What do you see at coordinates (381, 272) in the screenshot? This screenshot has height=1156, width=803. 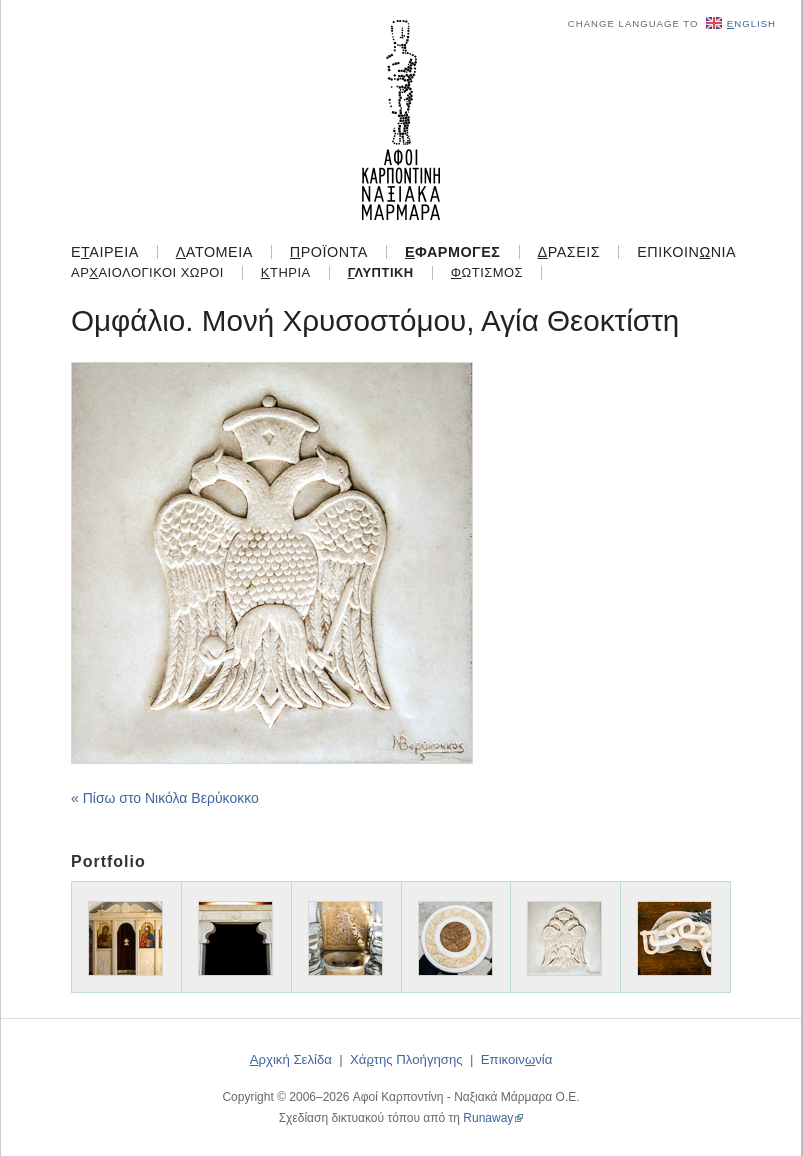 I see `λυπτική` at bounding box center [381, 272].